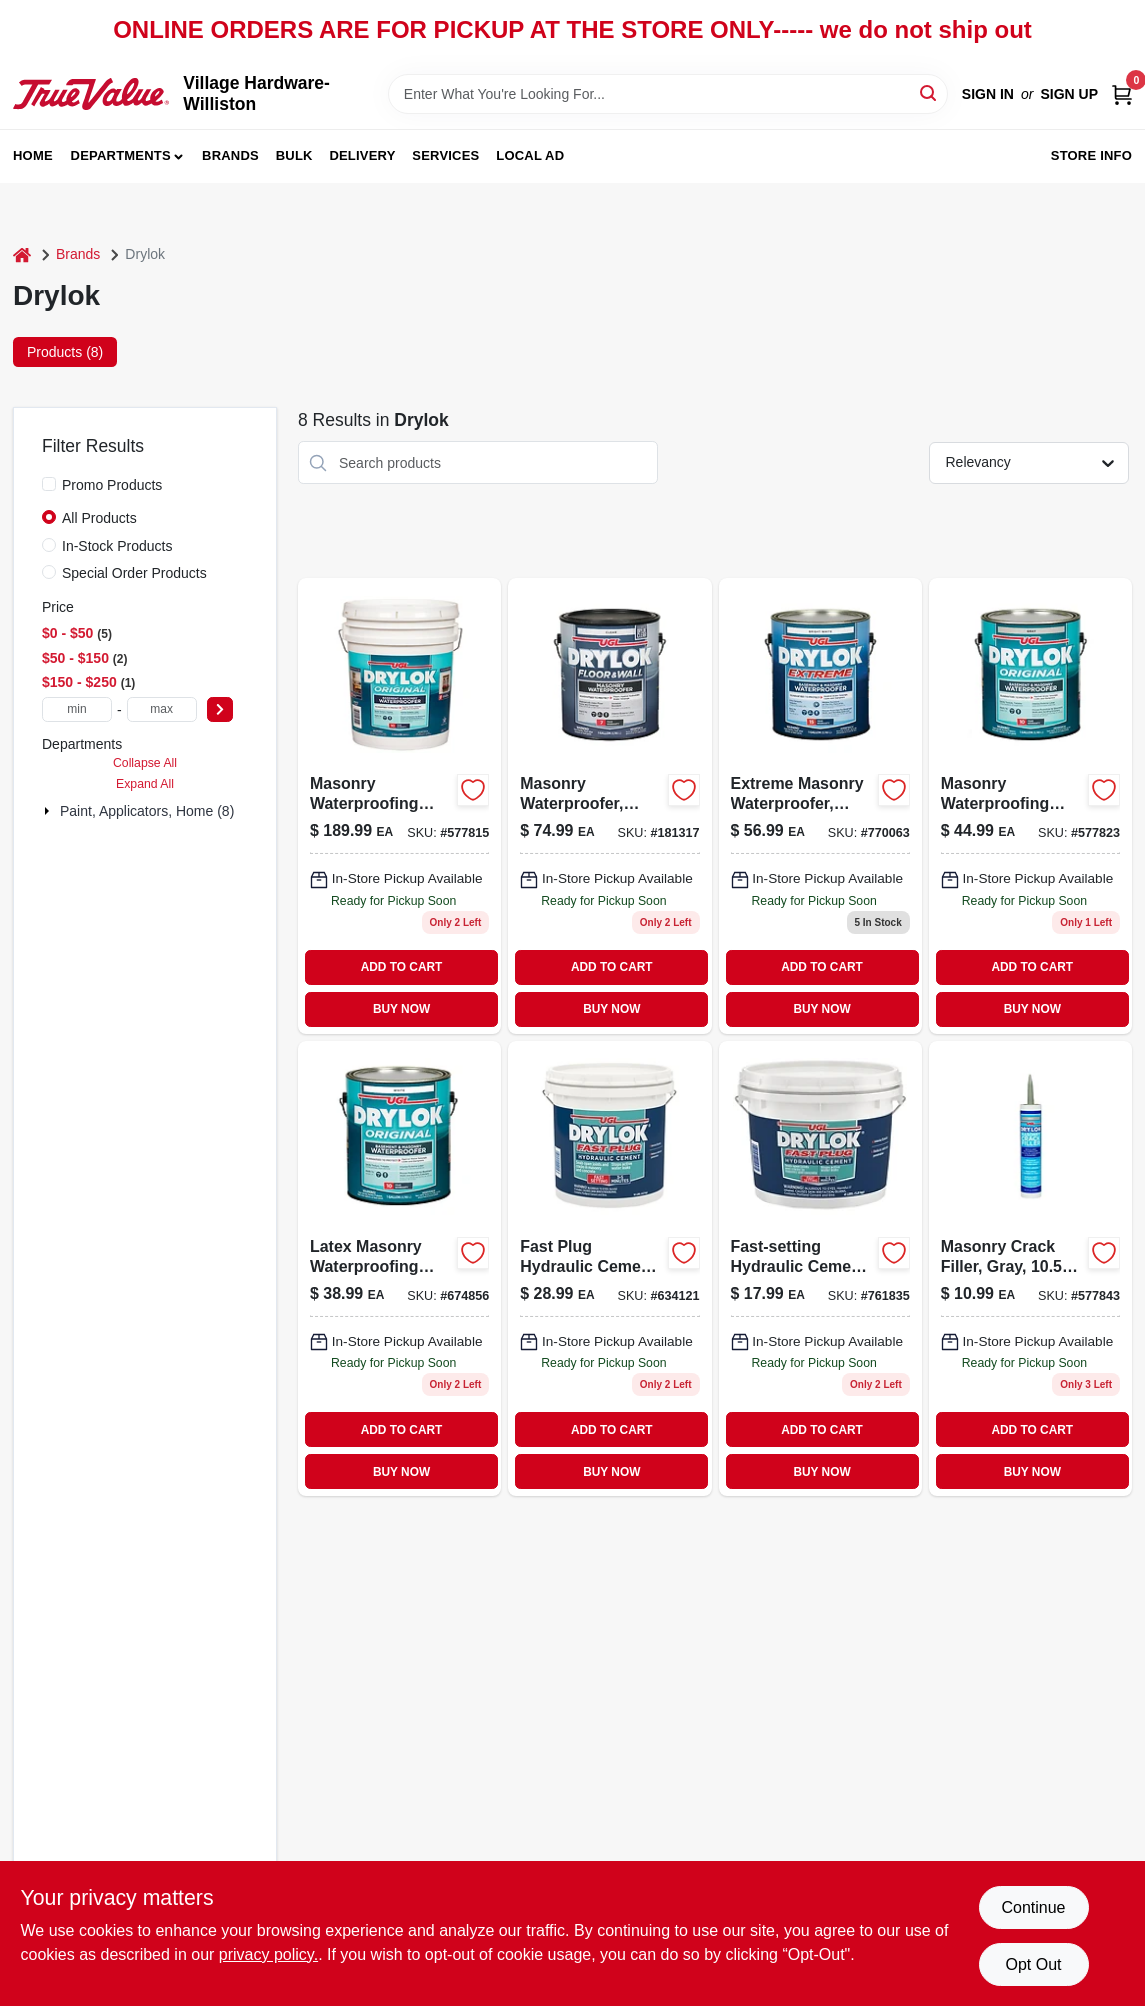  I want to click on Promo Products, so click(112, 485).